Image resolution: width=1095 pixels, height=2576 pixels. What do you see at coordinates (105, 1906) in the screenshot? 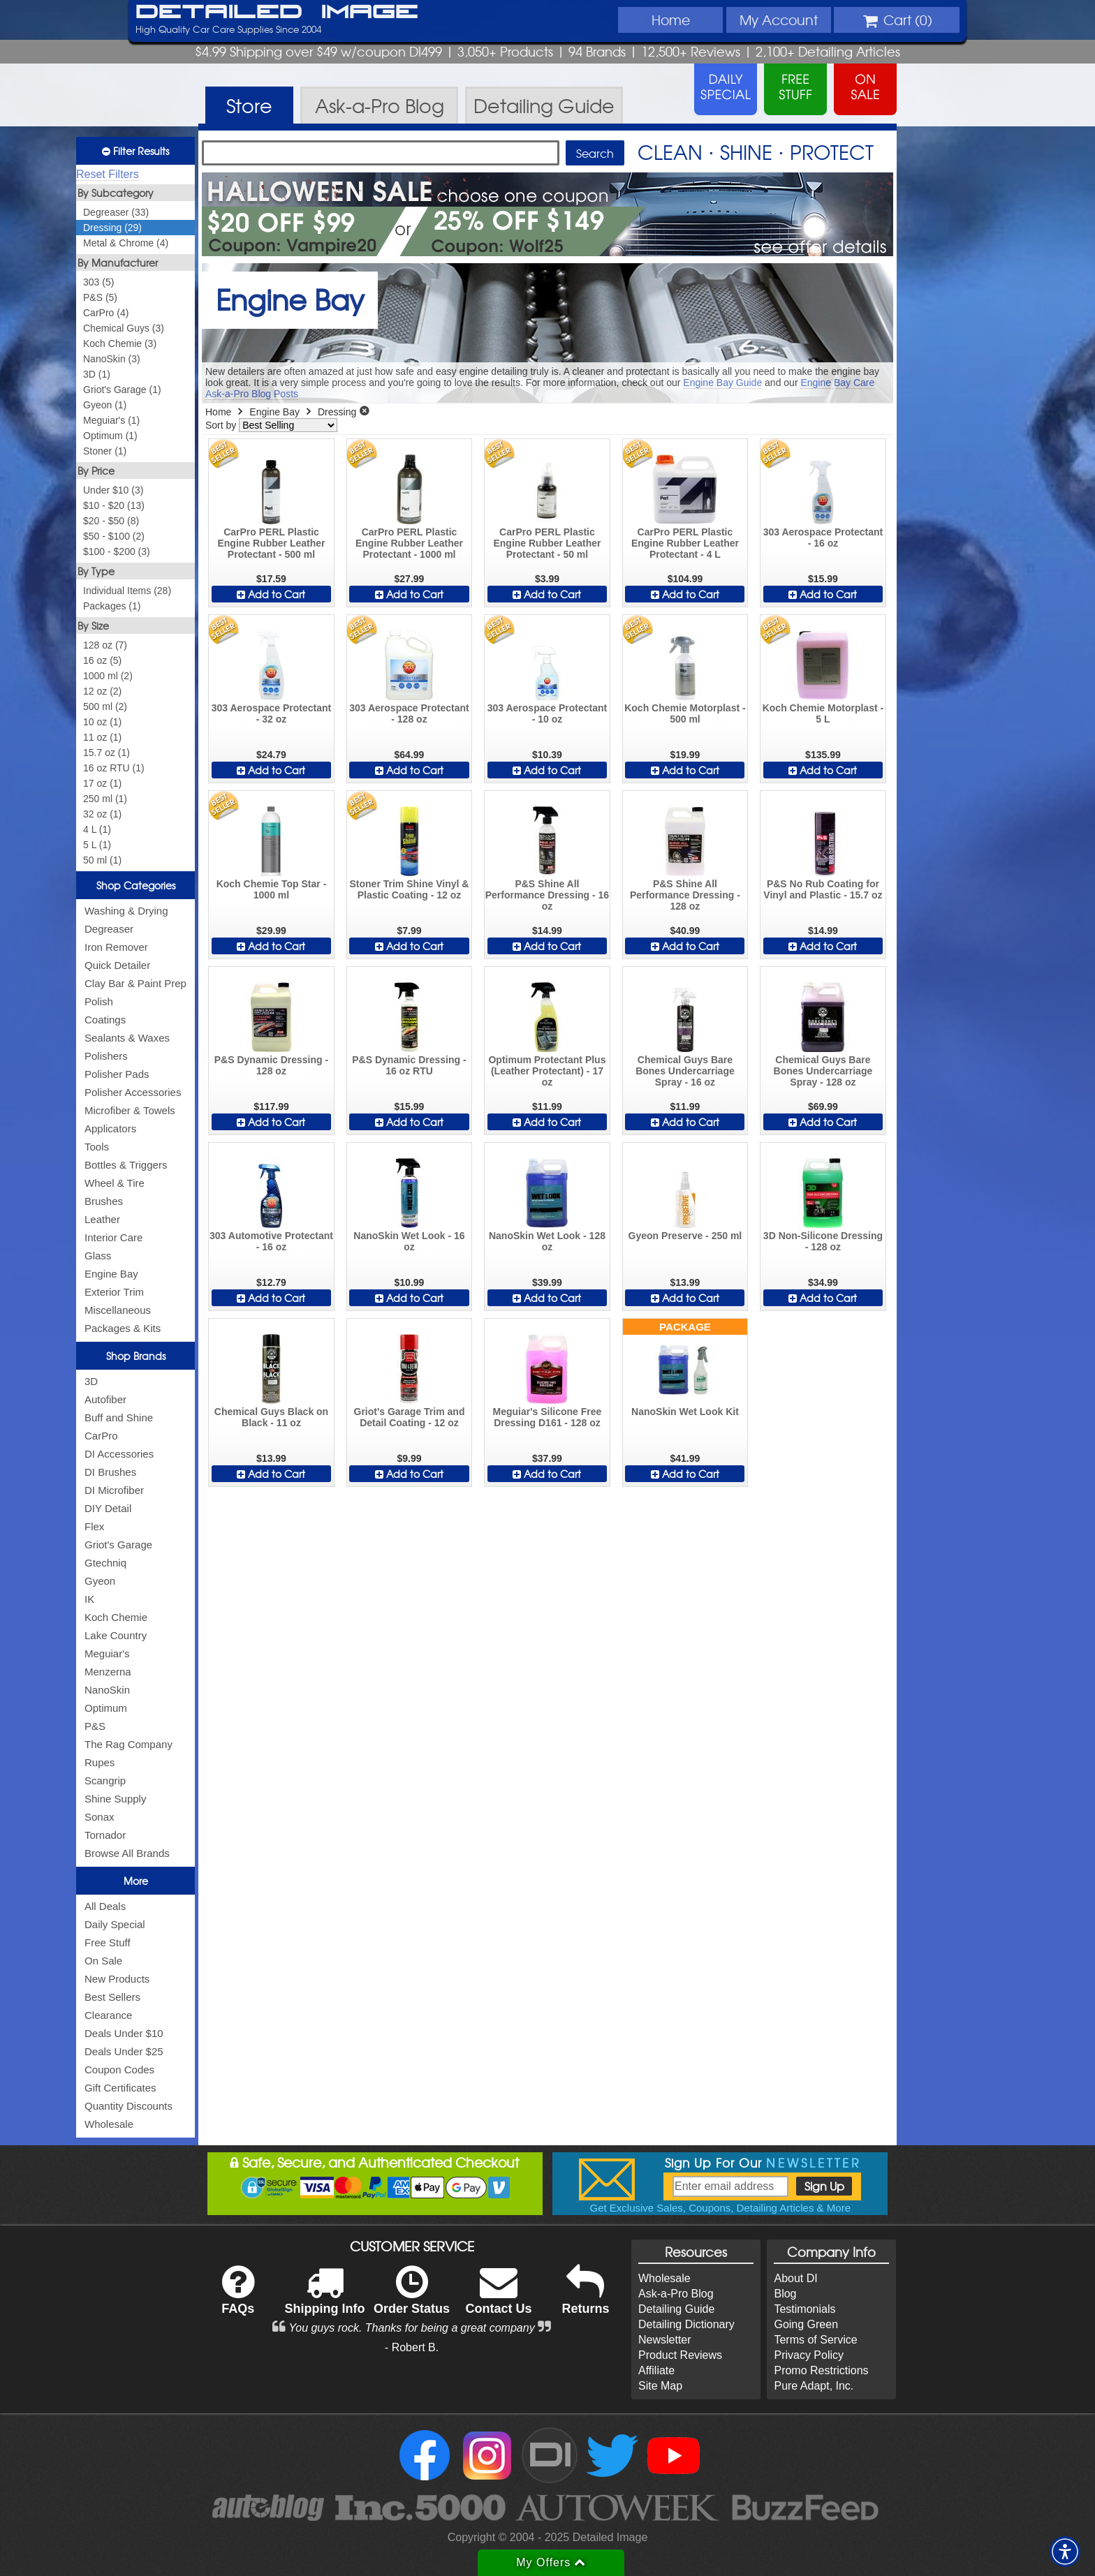
I see `All Deals` at bounding box center [105, 1906].